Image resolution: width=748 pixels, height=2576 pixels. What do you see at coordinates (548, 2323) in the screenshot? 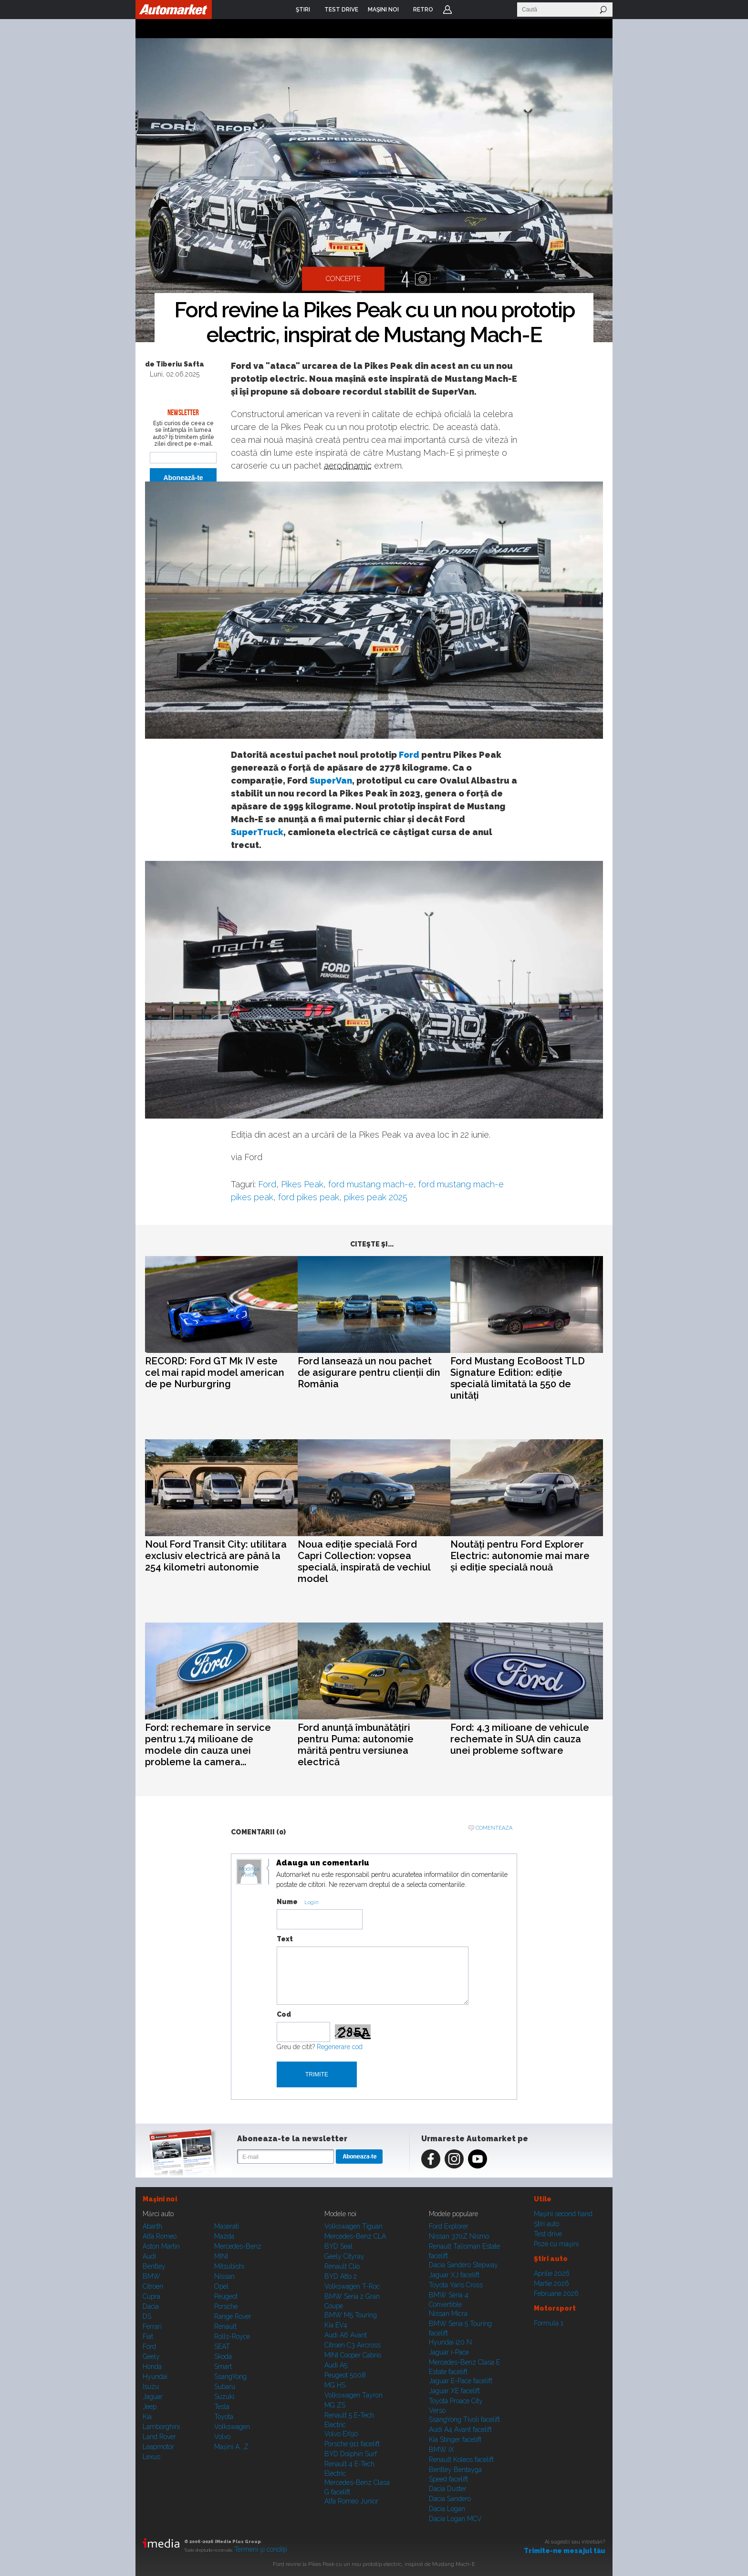
I see `Formula 1` at bounding box center [548, 2323].